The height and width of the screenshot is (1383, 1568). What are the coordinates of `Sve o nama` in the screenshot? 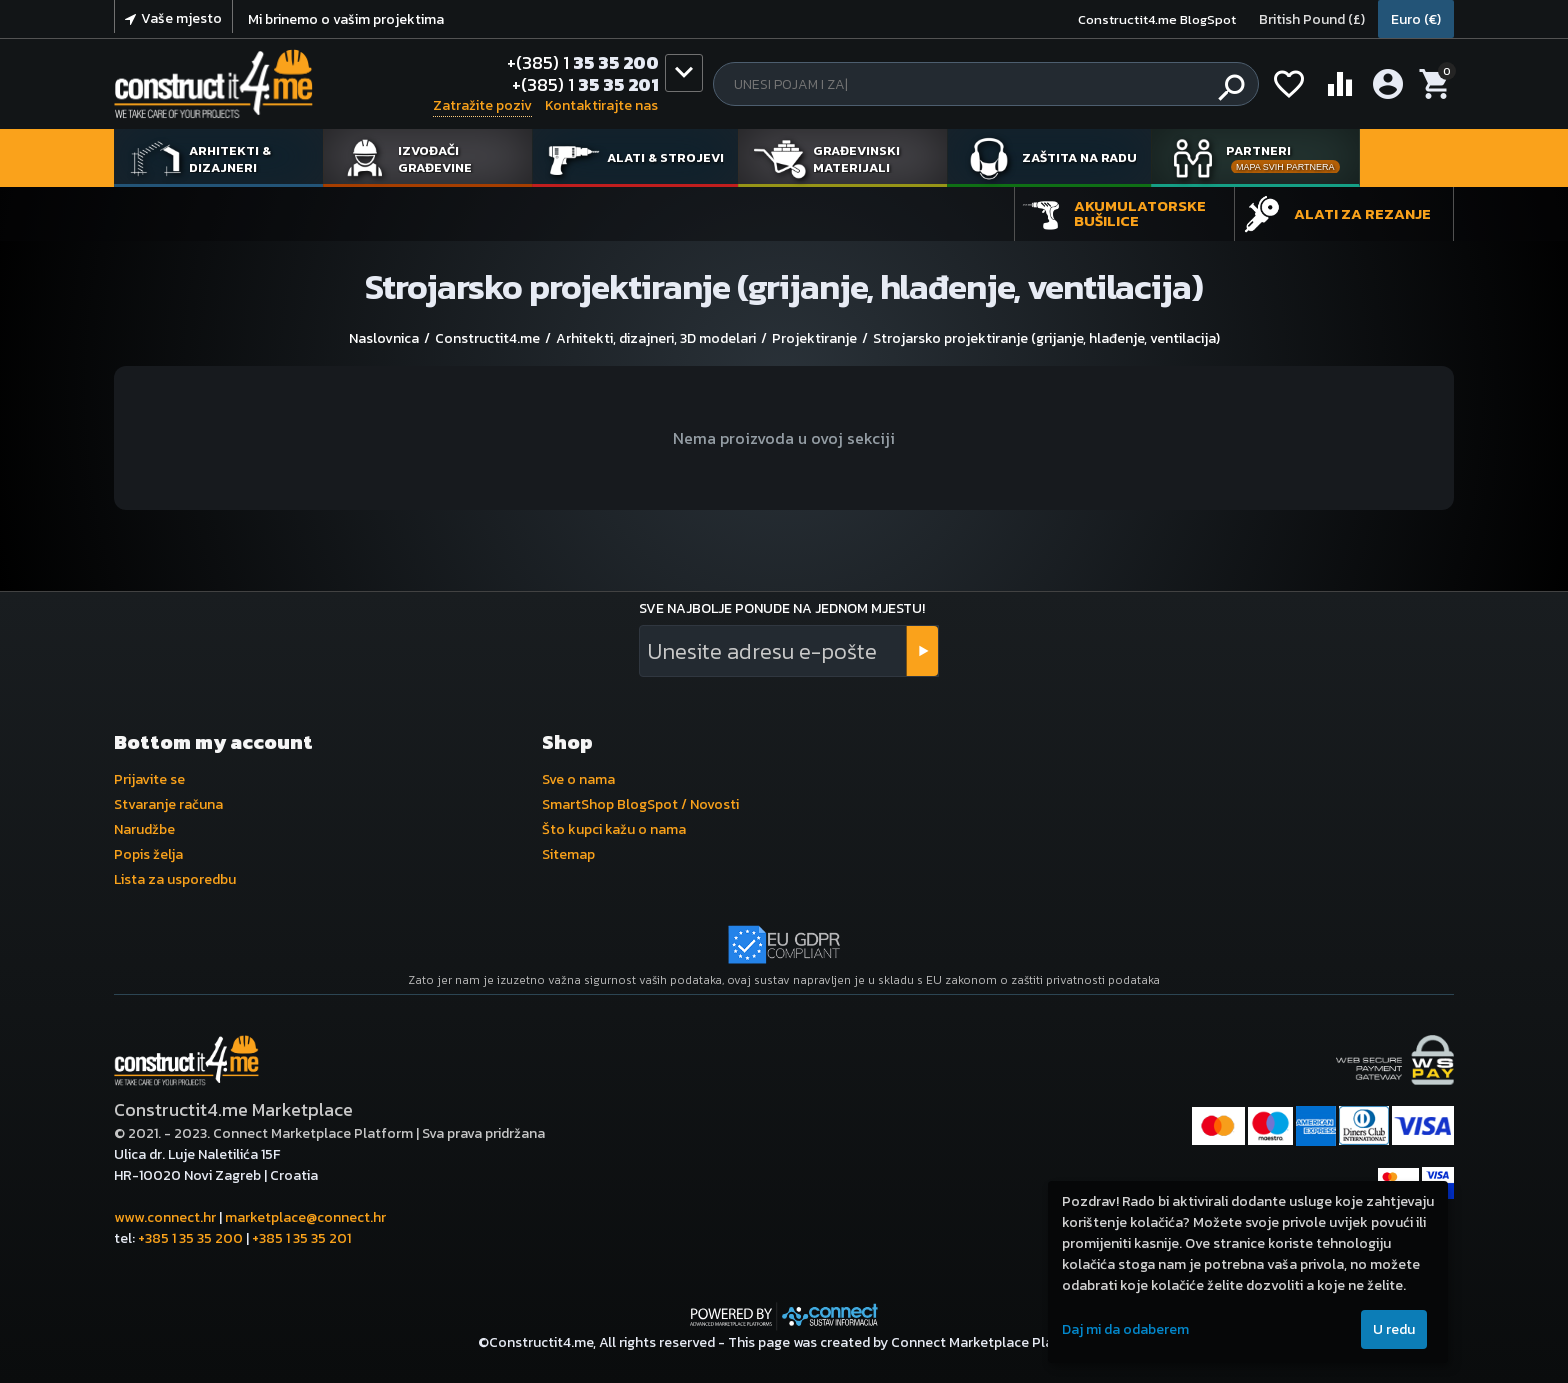 It's located at (578, 779).